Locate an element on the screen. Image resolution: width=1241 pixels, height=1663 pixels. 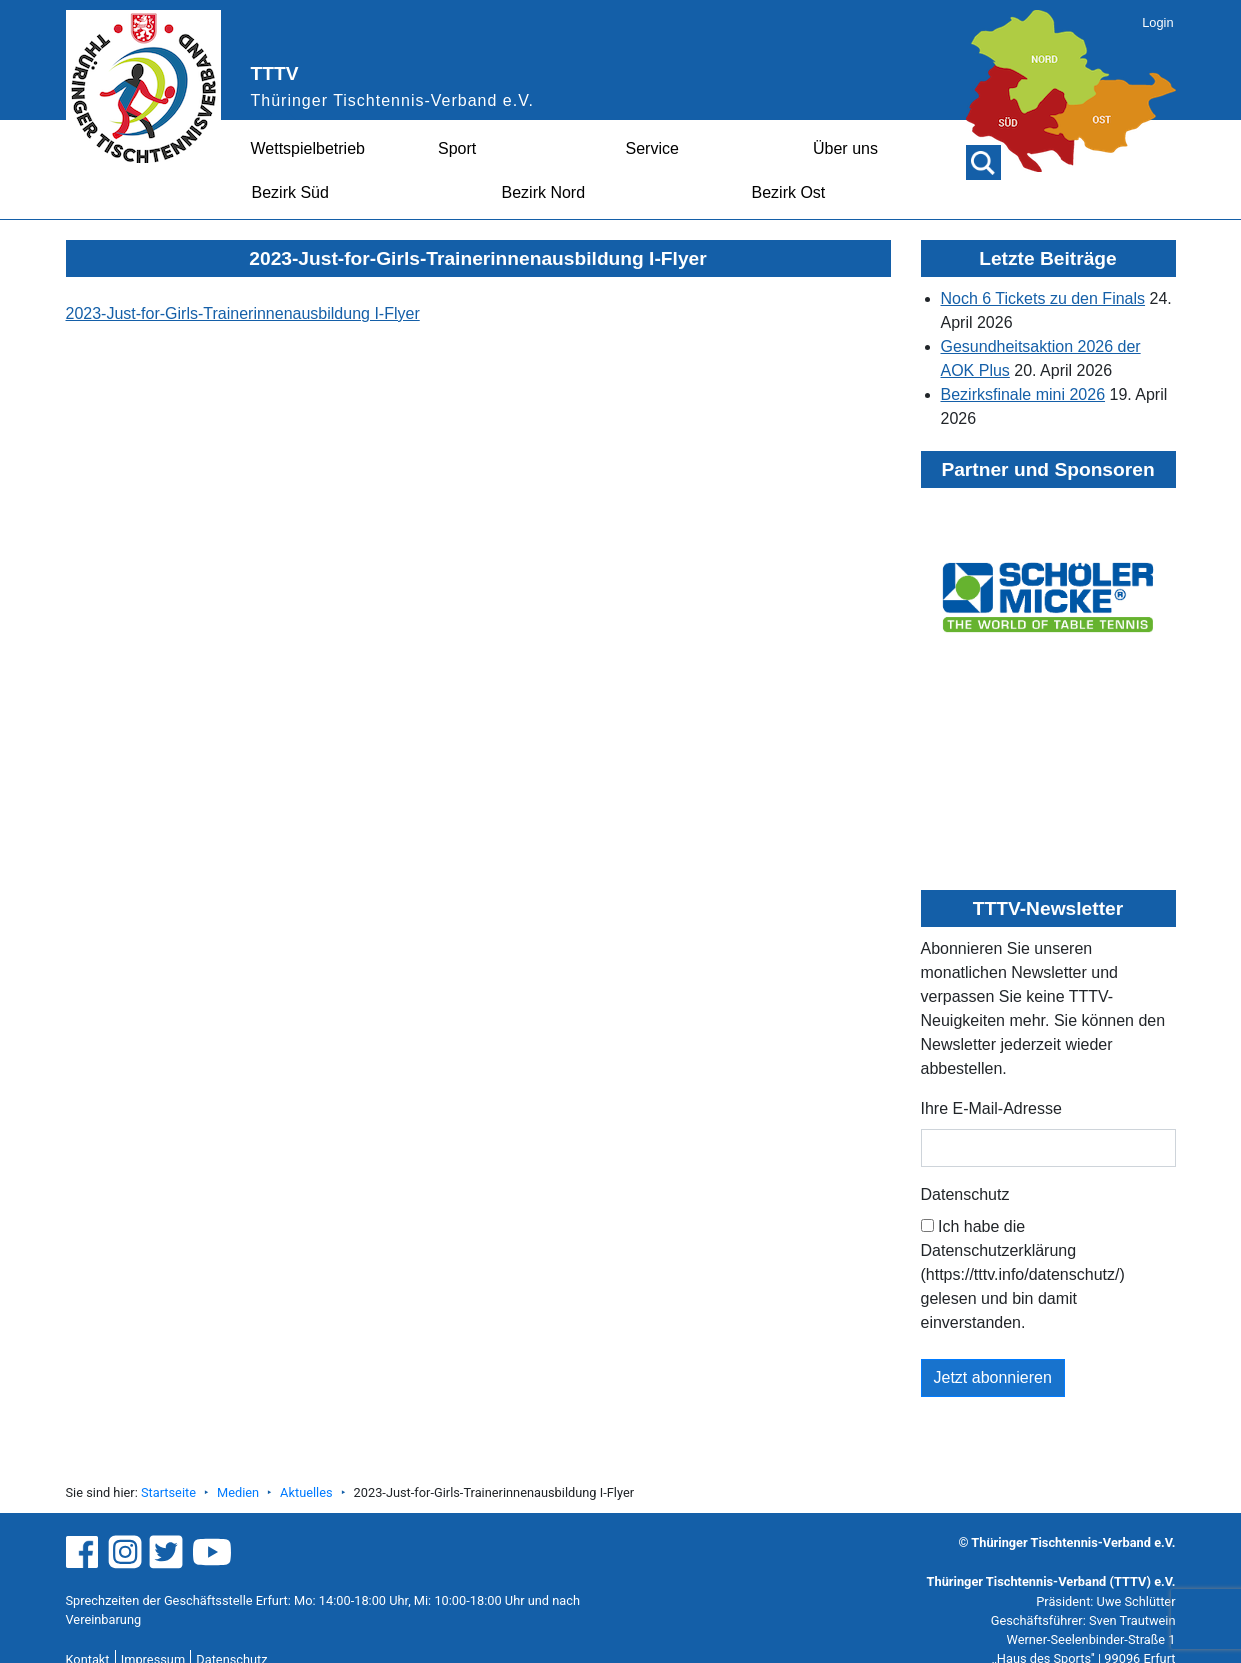
Bezirk Süd is located at coordinates (290, 192).